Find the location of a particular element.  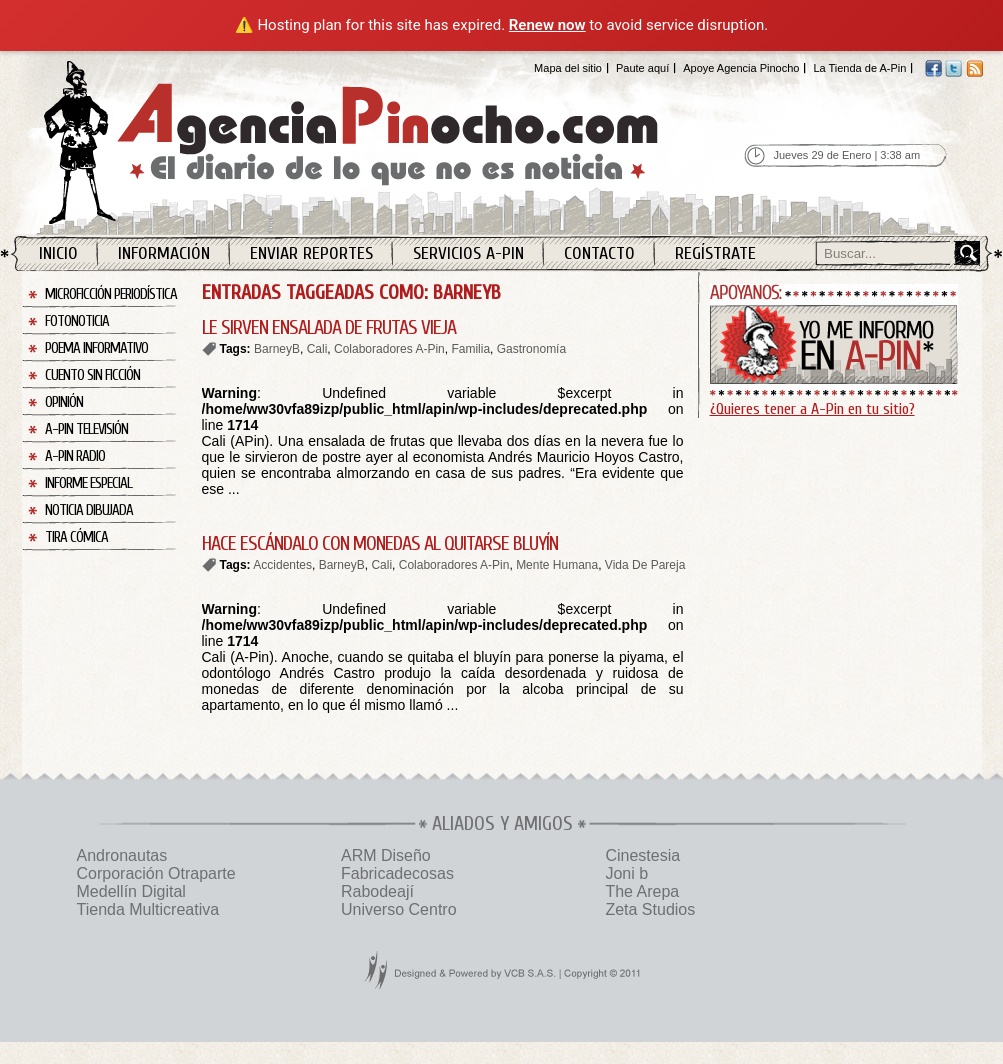

Inicio is located at coordinates (58, 253).